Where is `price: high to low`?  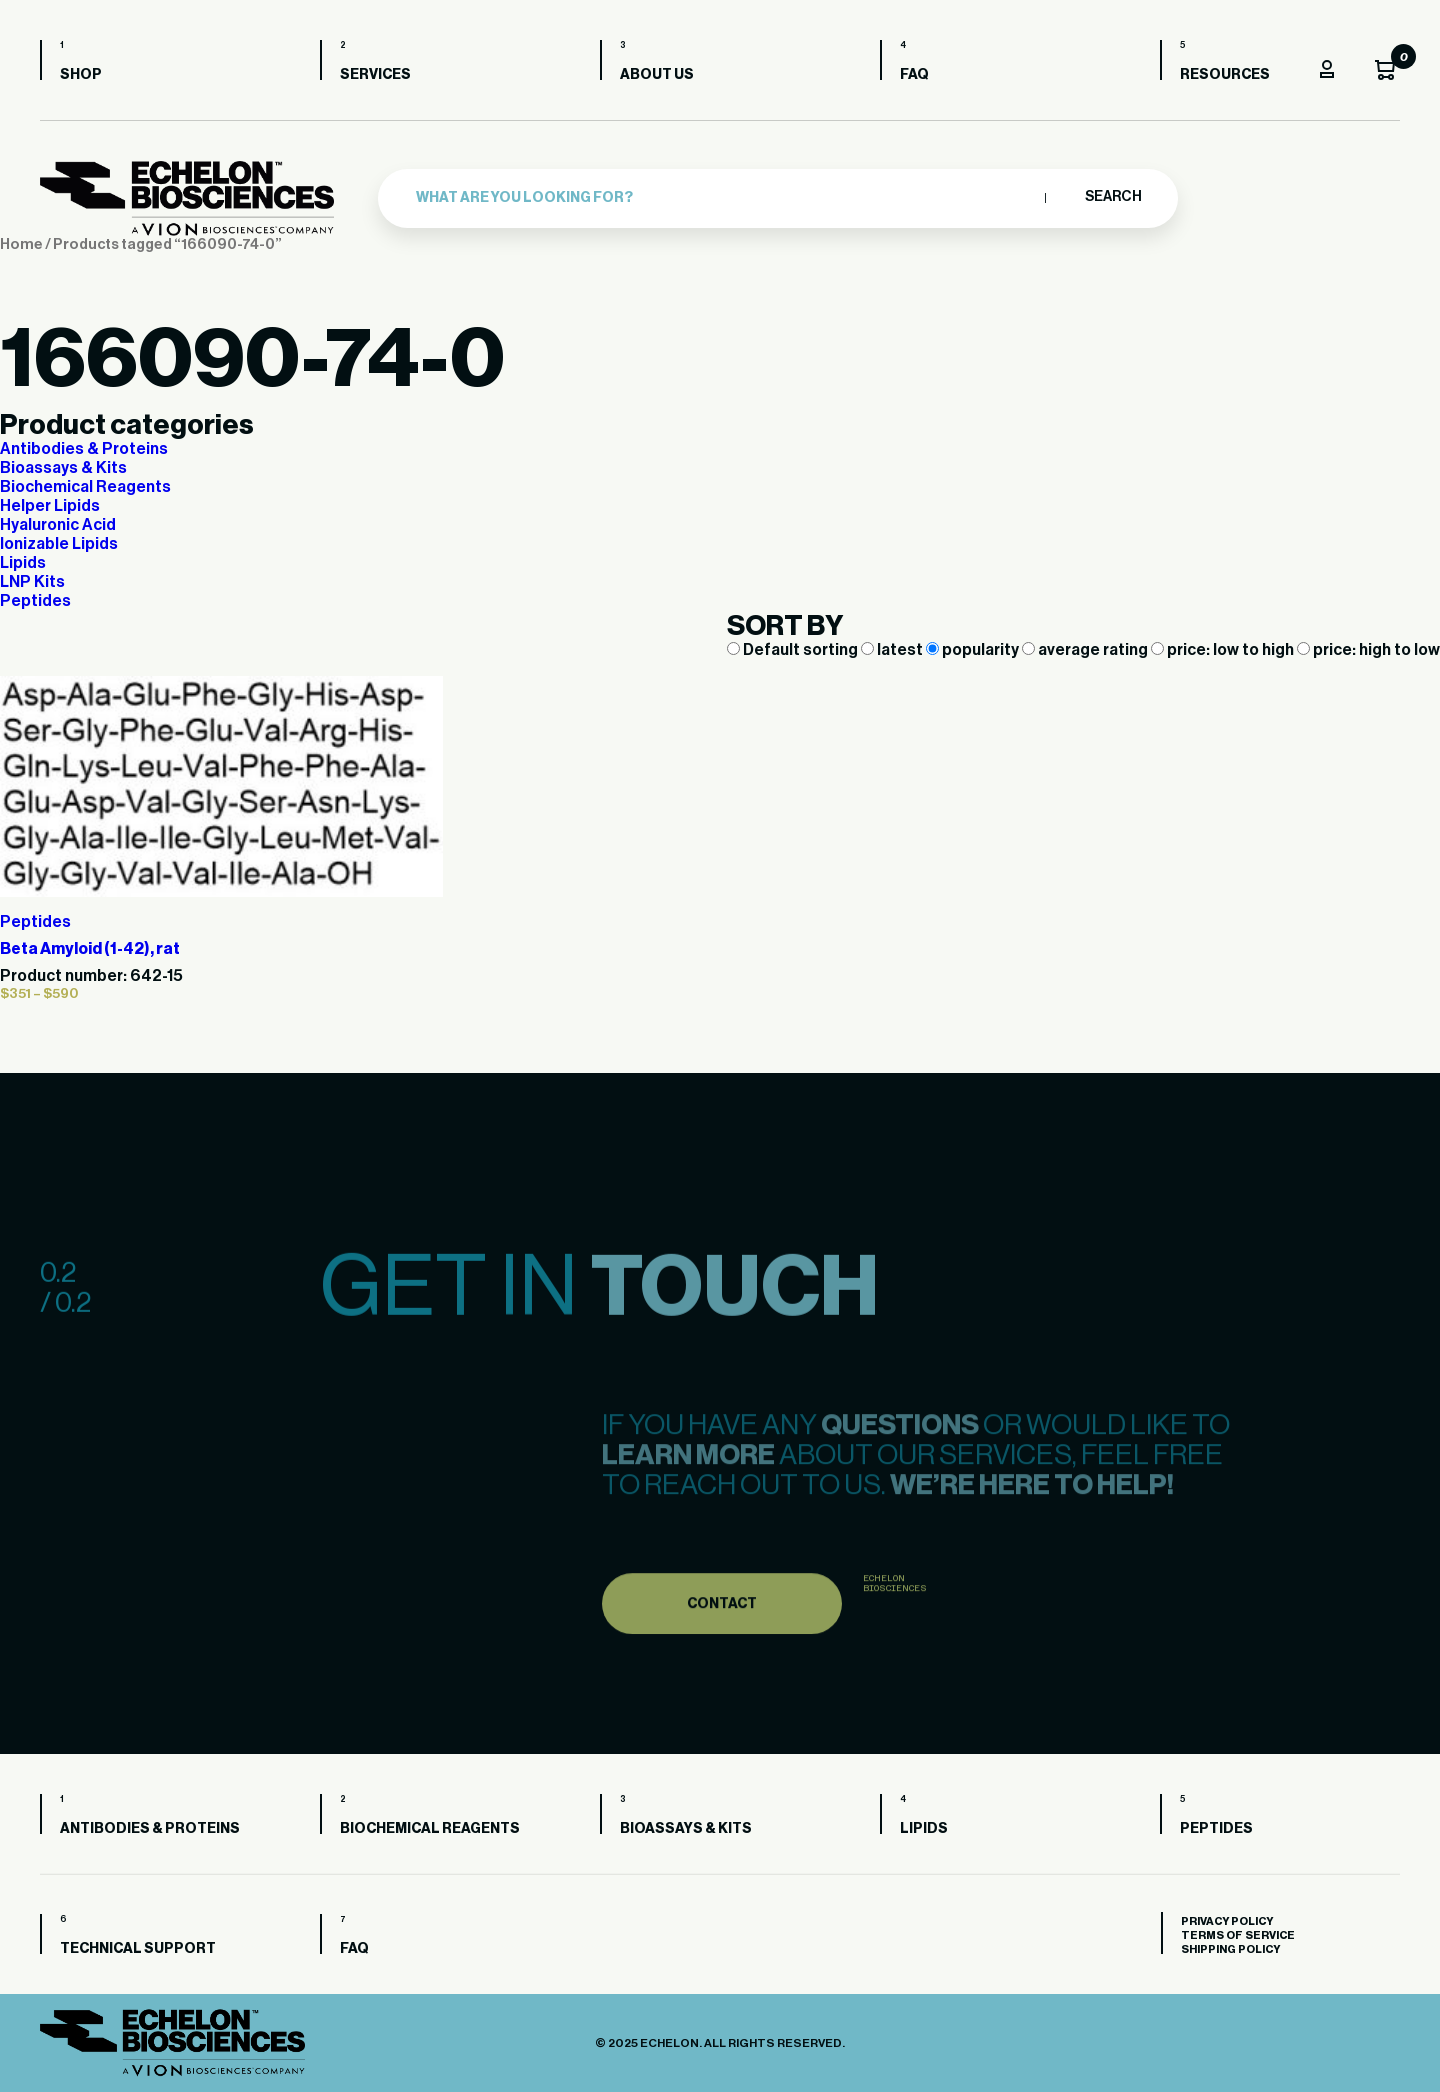
price: high to low is located at coordinates (1368, 650).